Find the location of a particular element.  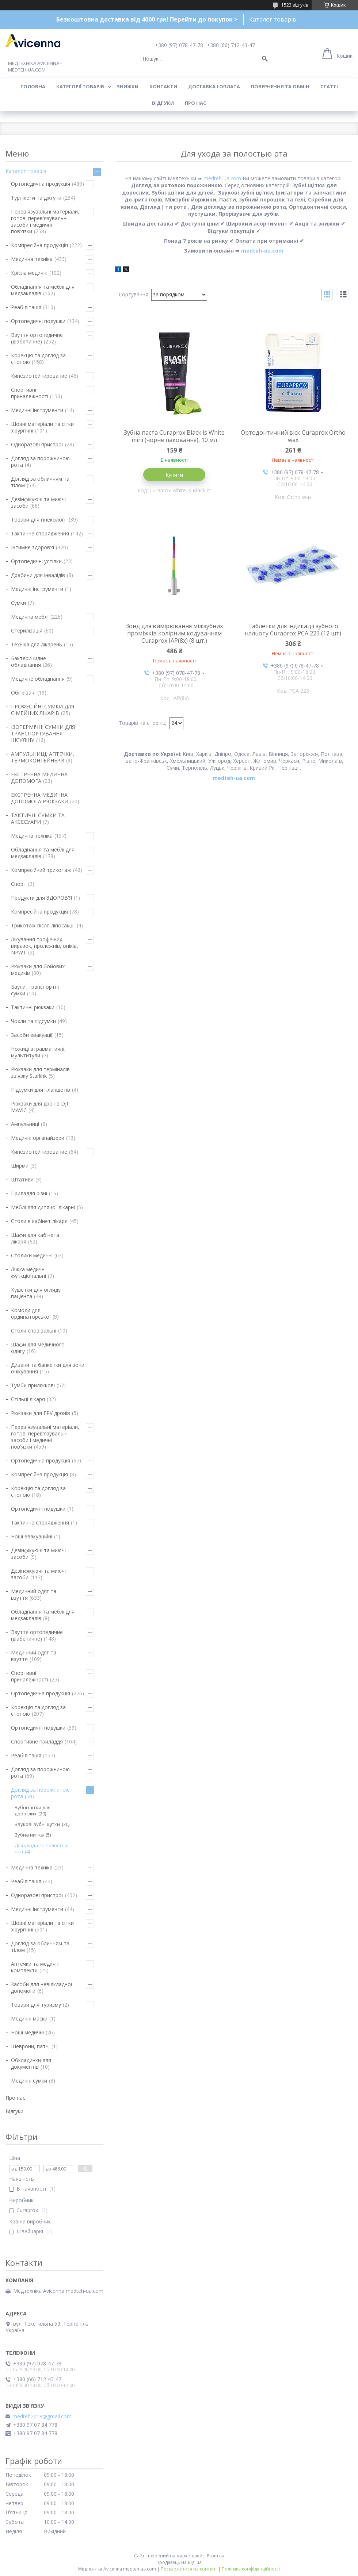

Рюкзаки для терміналів зв'язку Starlink is located at coordinates (40, 1072).